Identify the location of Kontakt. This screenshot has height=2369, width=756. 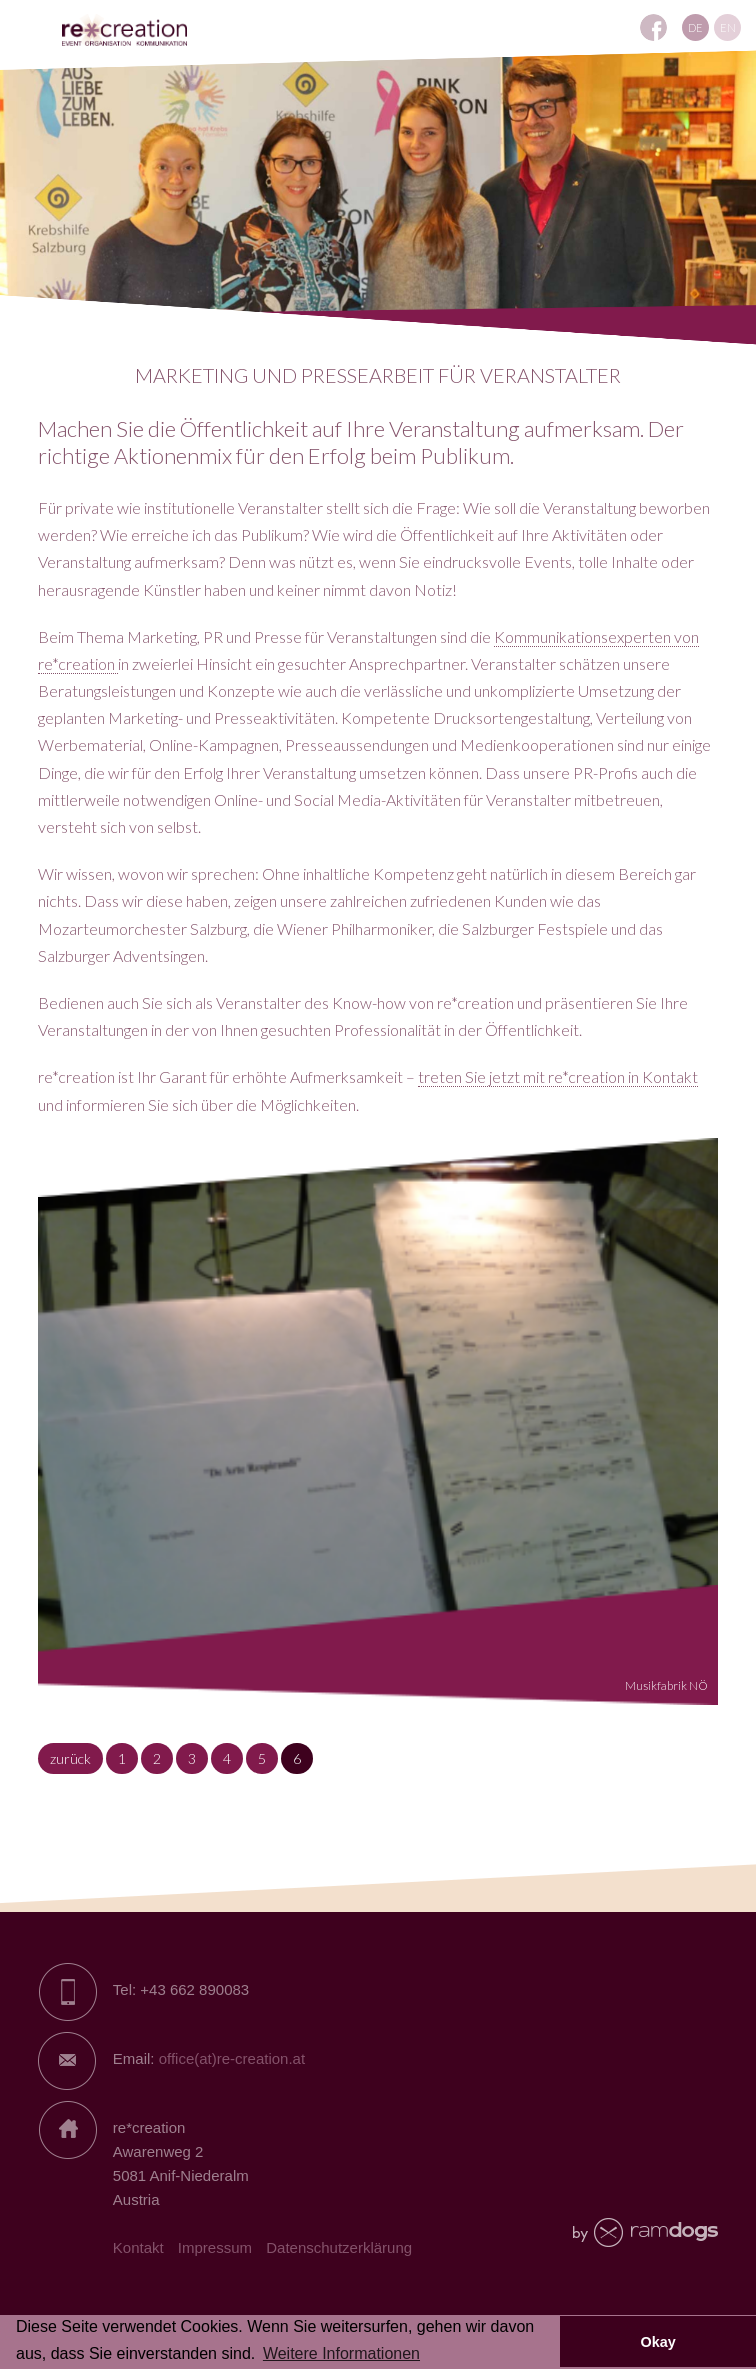
(138, 2247).